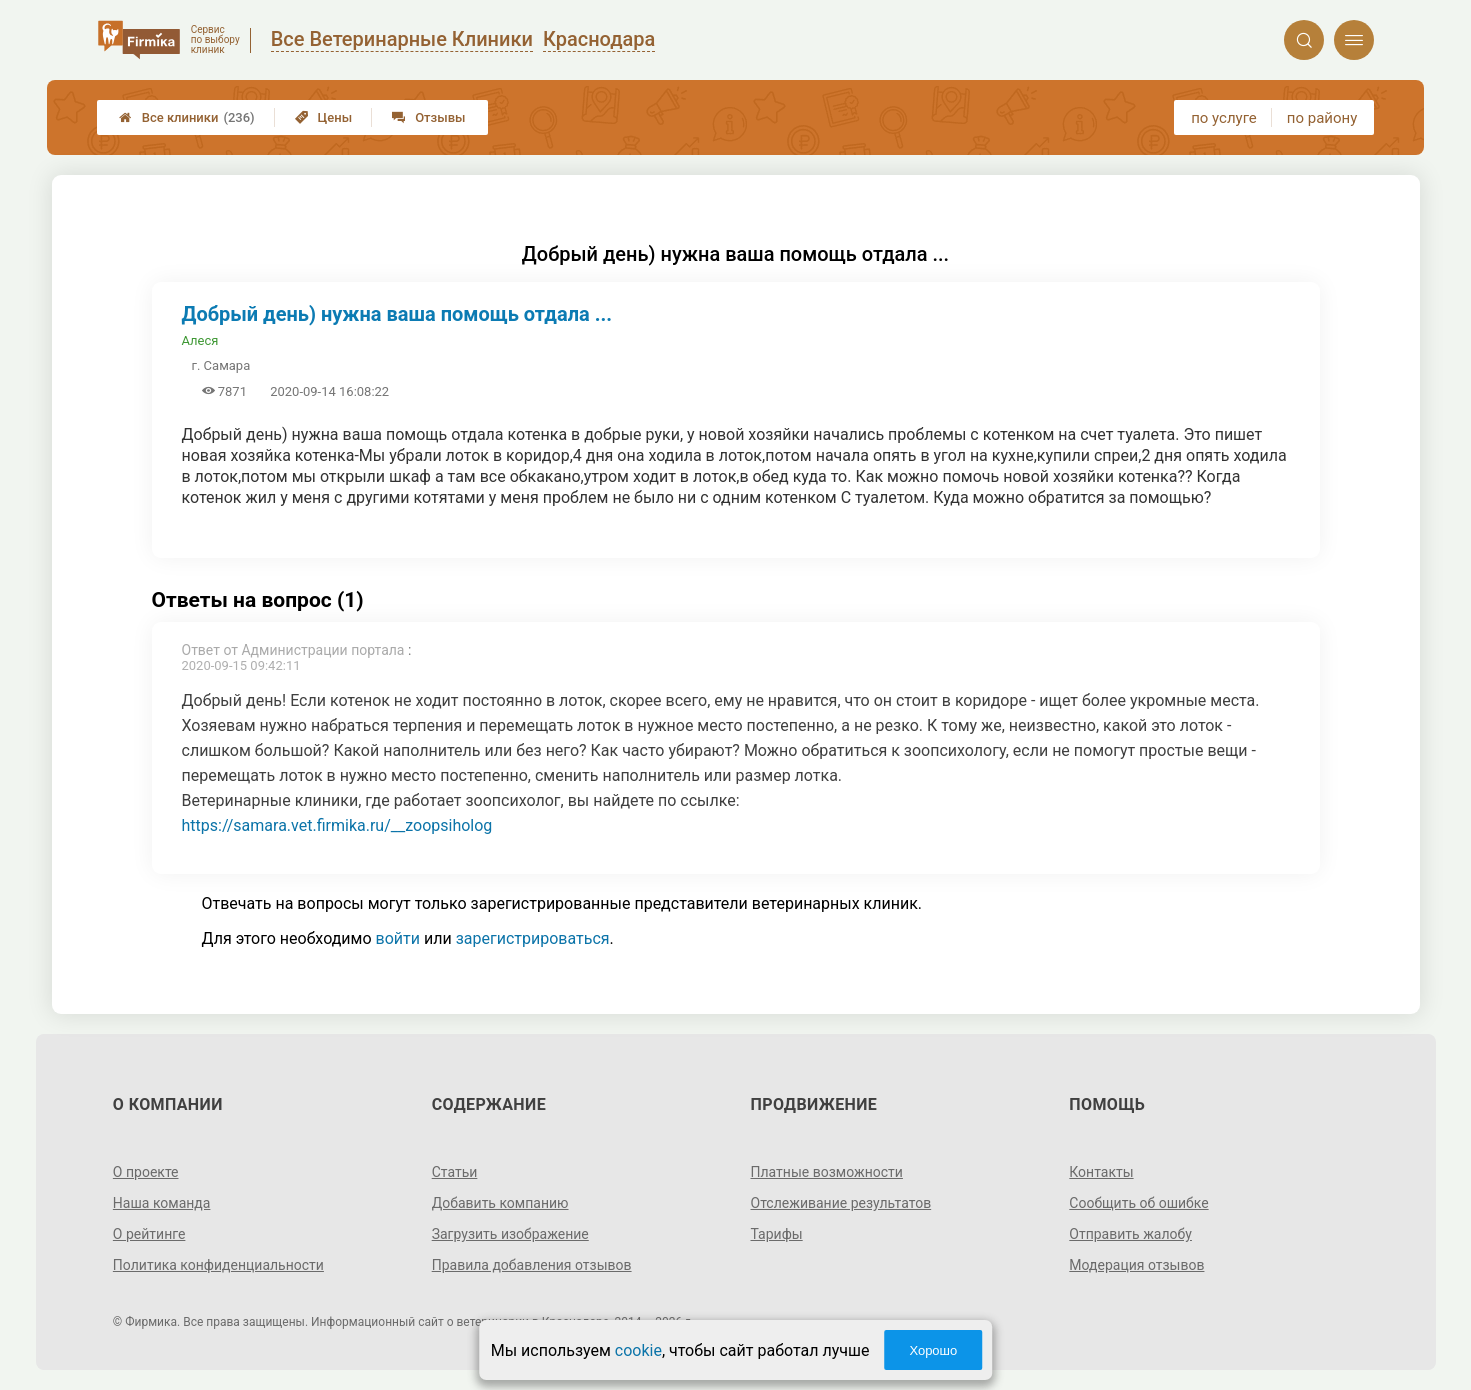 The image size is (1471, 1390). What do you see at coordinates (324, 117) in the screenshot?
I see `Цены` at bounding box center [324, 117].